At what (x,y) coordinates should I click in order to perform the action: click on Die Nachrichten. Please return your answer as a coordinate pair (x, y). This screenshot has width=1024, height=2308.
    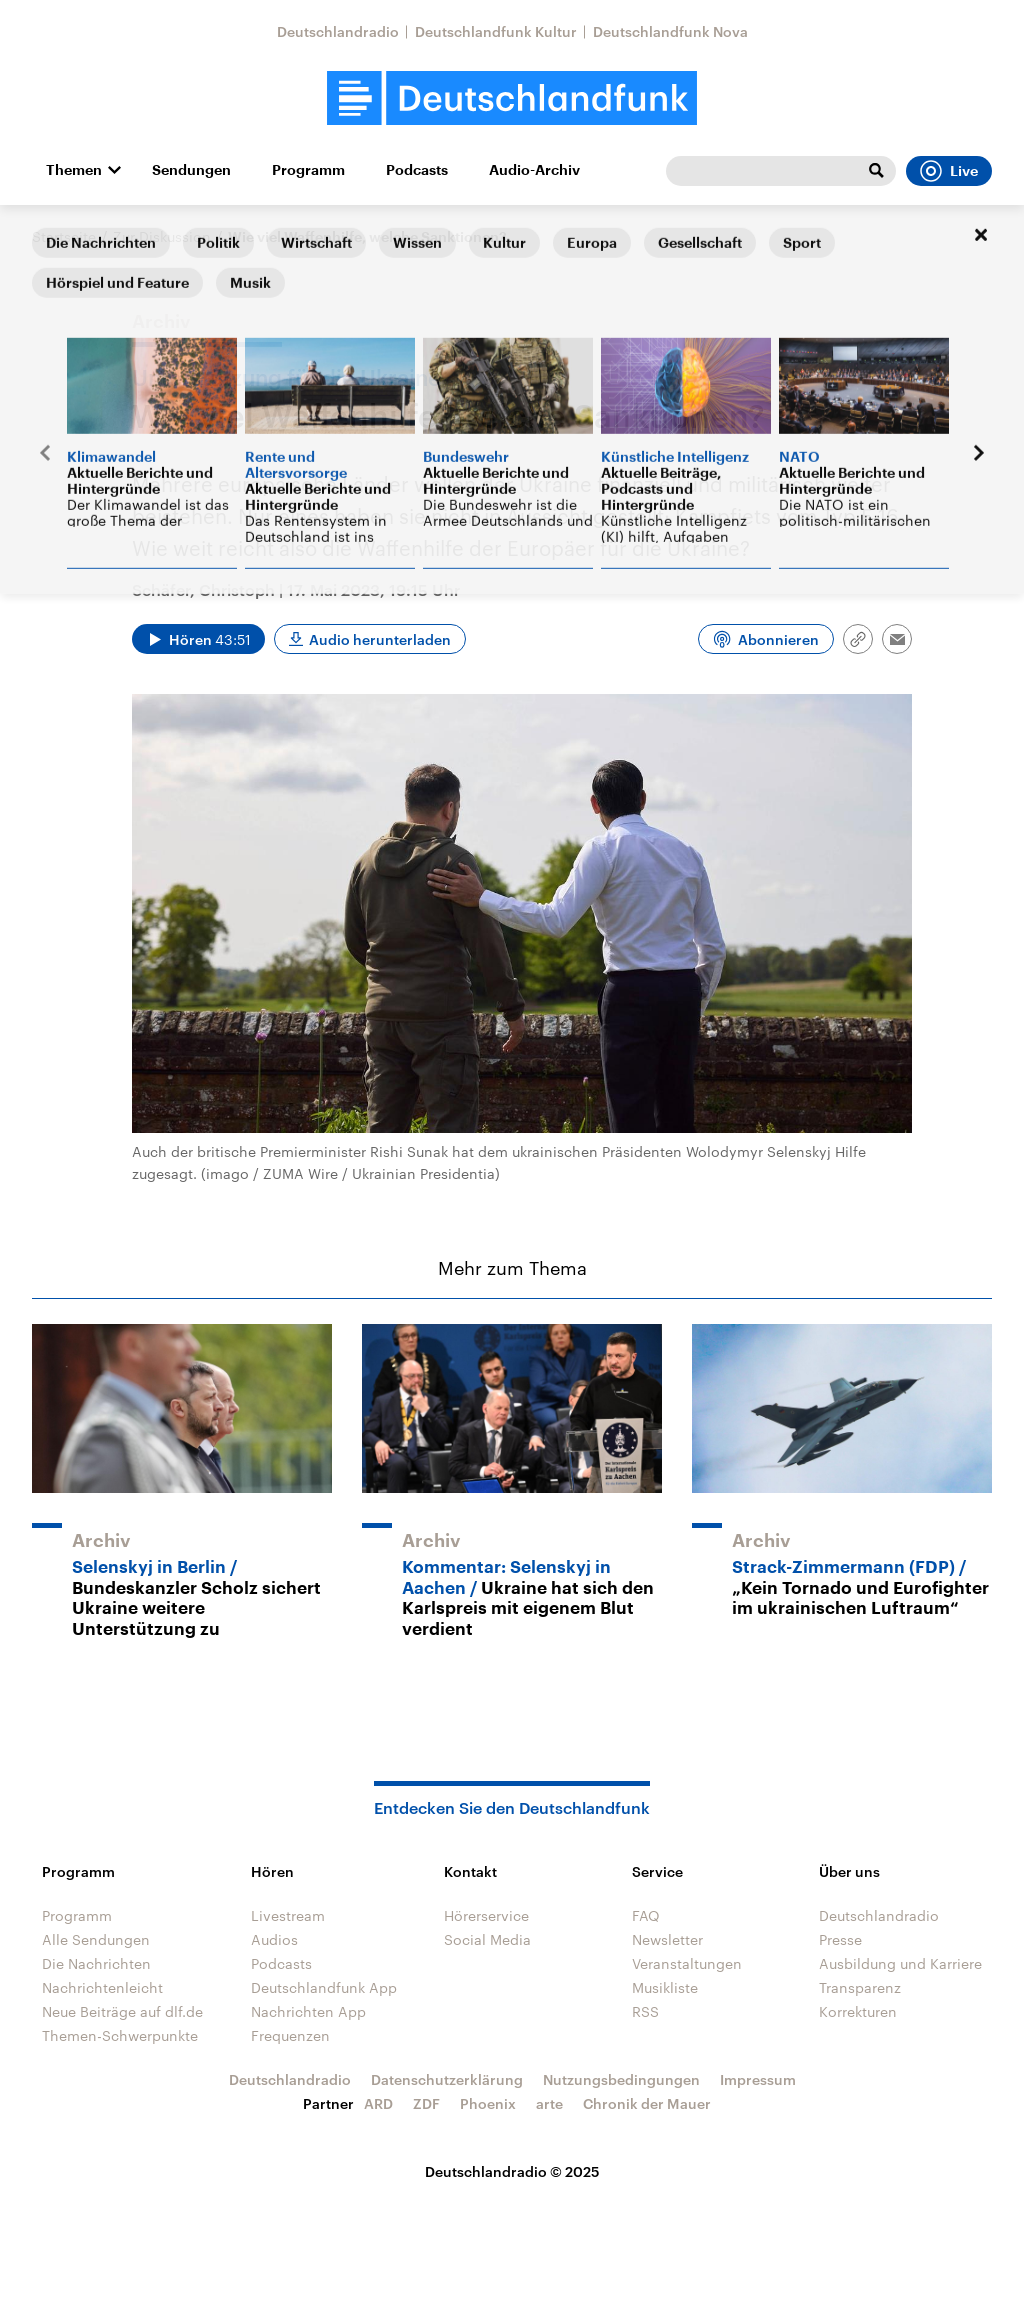
    Looking at the image, I should click on (96, 1963).